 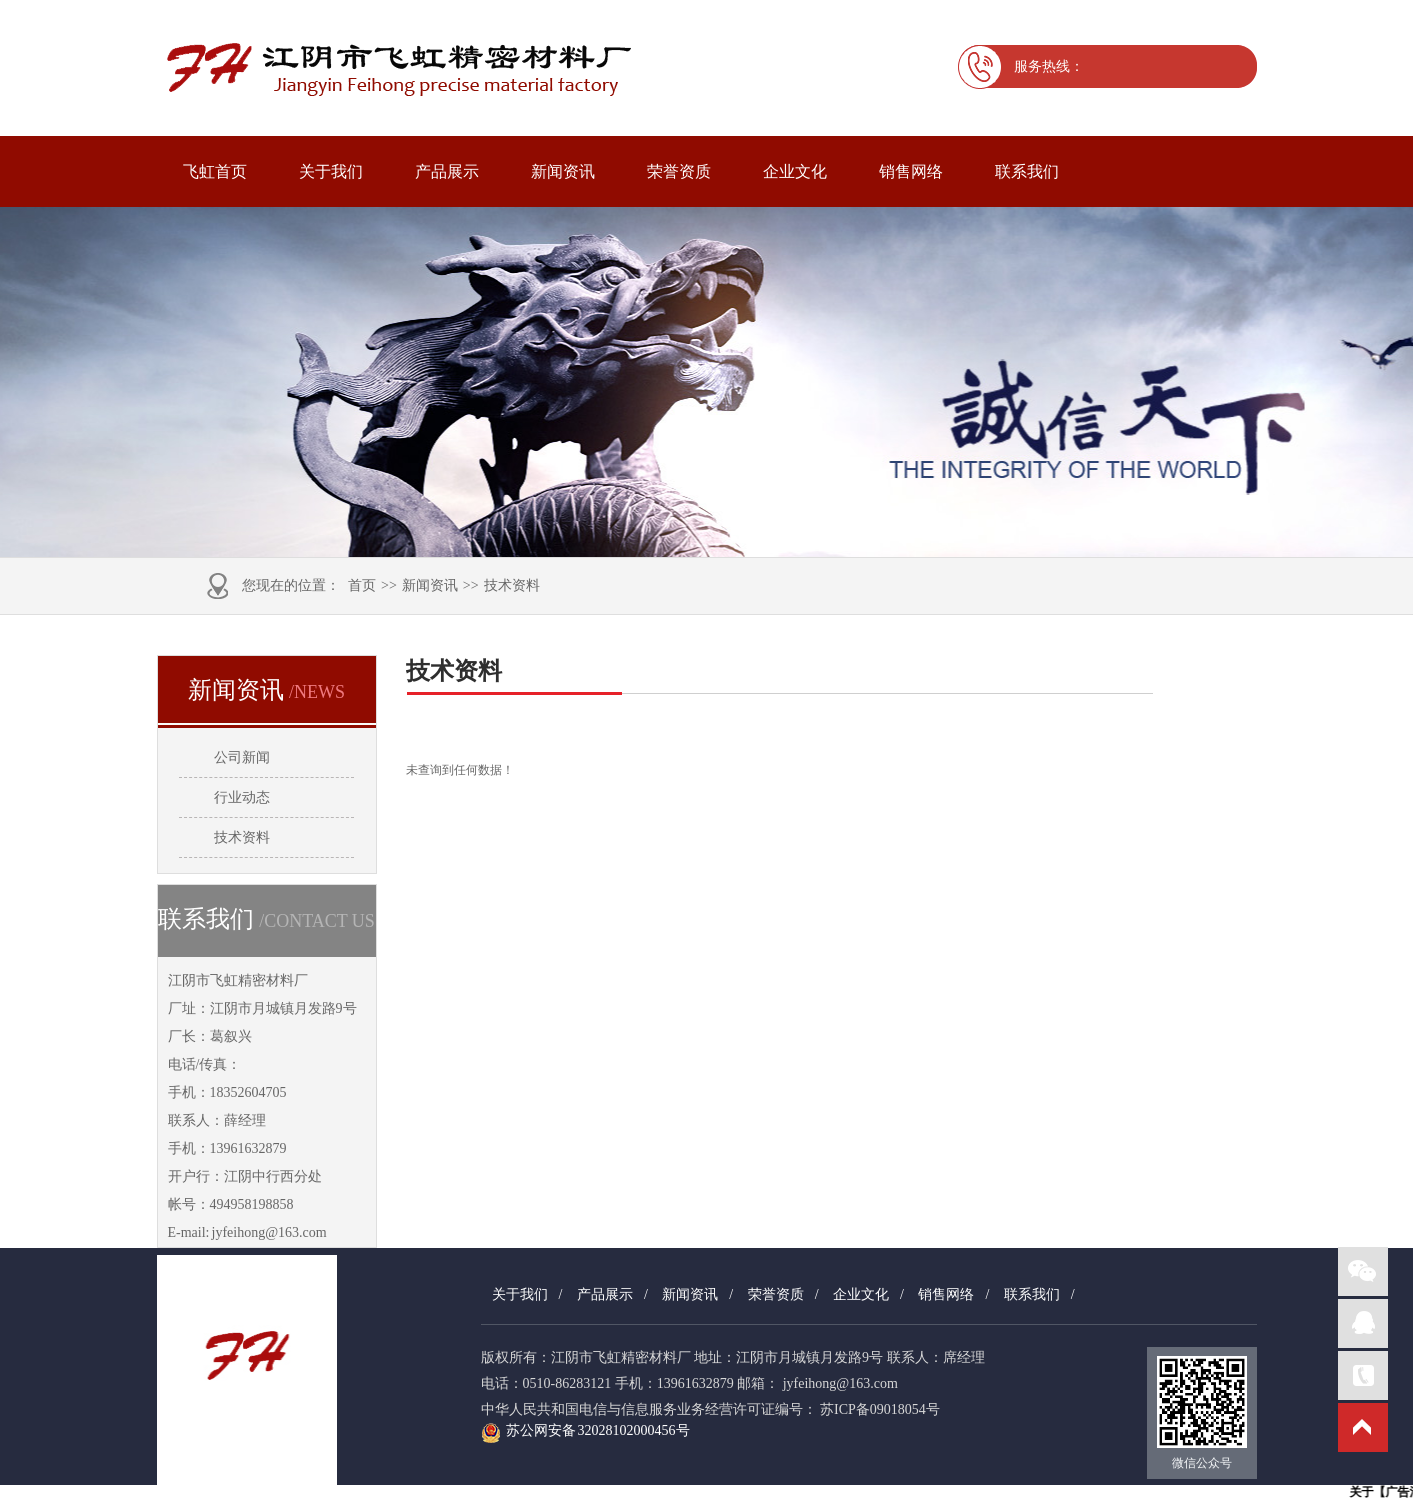 What do you see at coordinates (512, 585) in the screenshot?
I see `技术资料` at bounding box center [512, 585].